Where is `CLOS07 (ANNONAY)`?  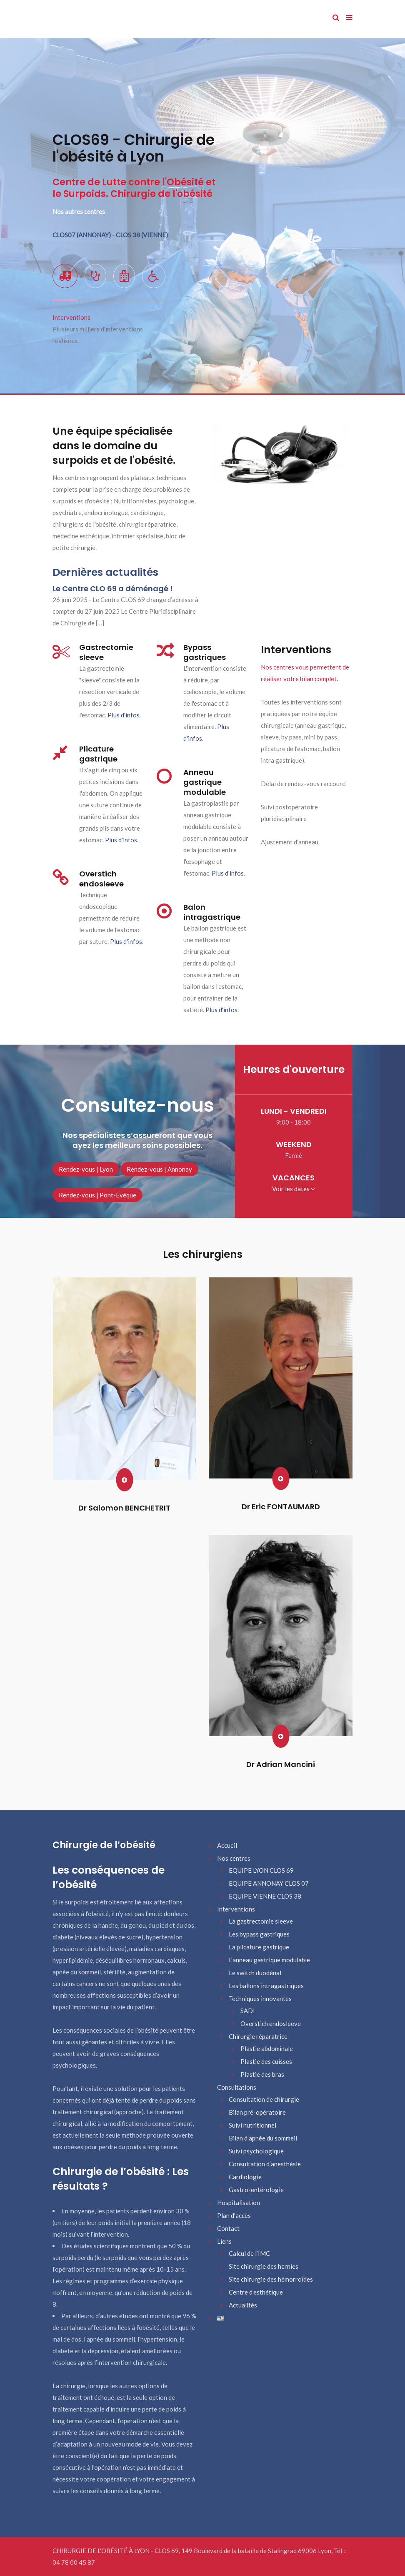
CLOS07 (ANNONAY) is located at coordinates (82, 235).